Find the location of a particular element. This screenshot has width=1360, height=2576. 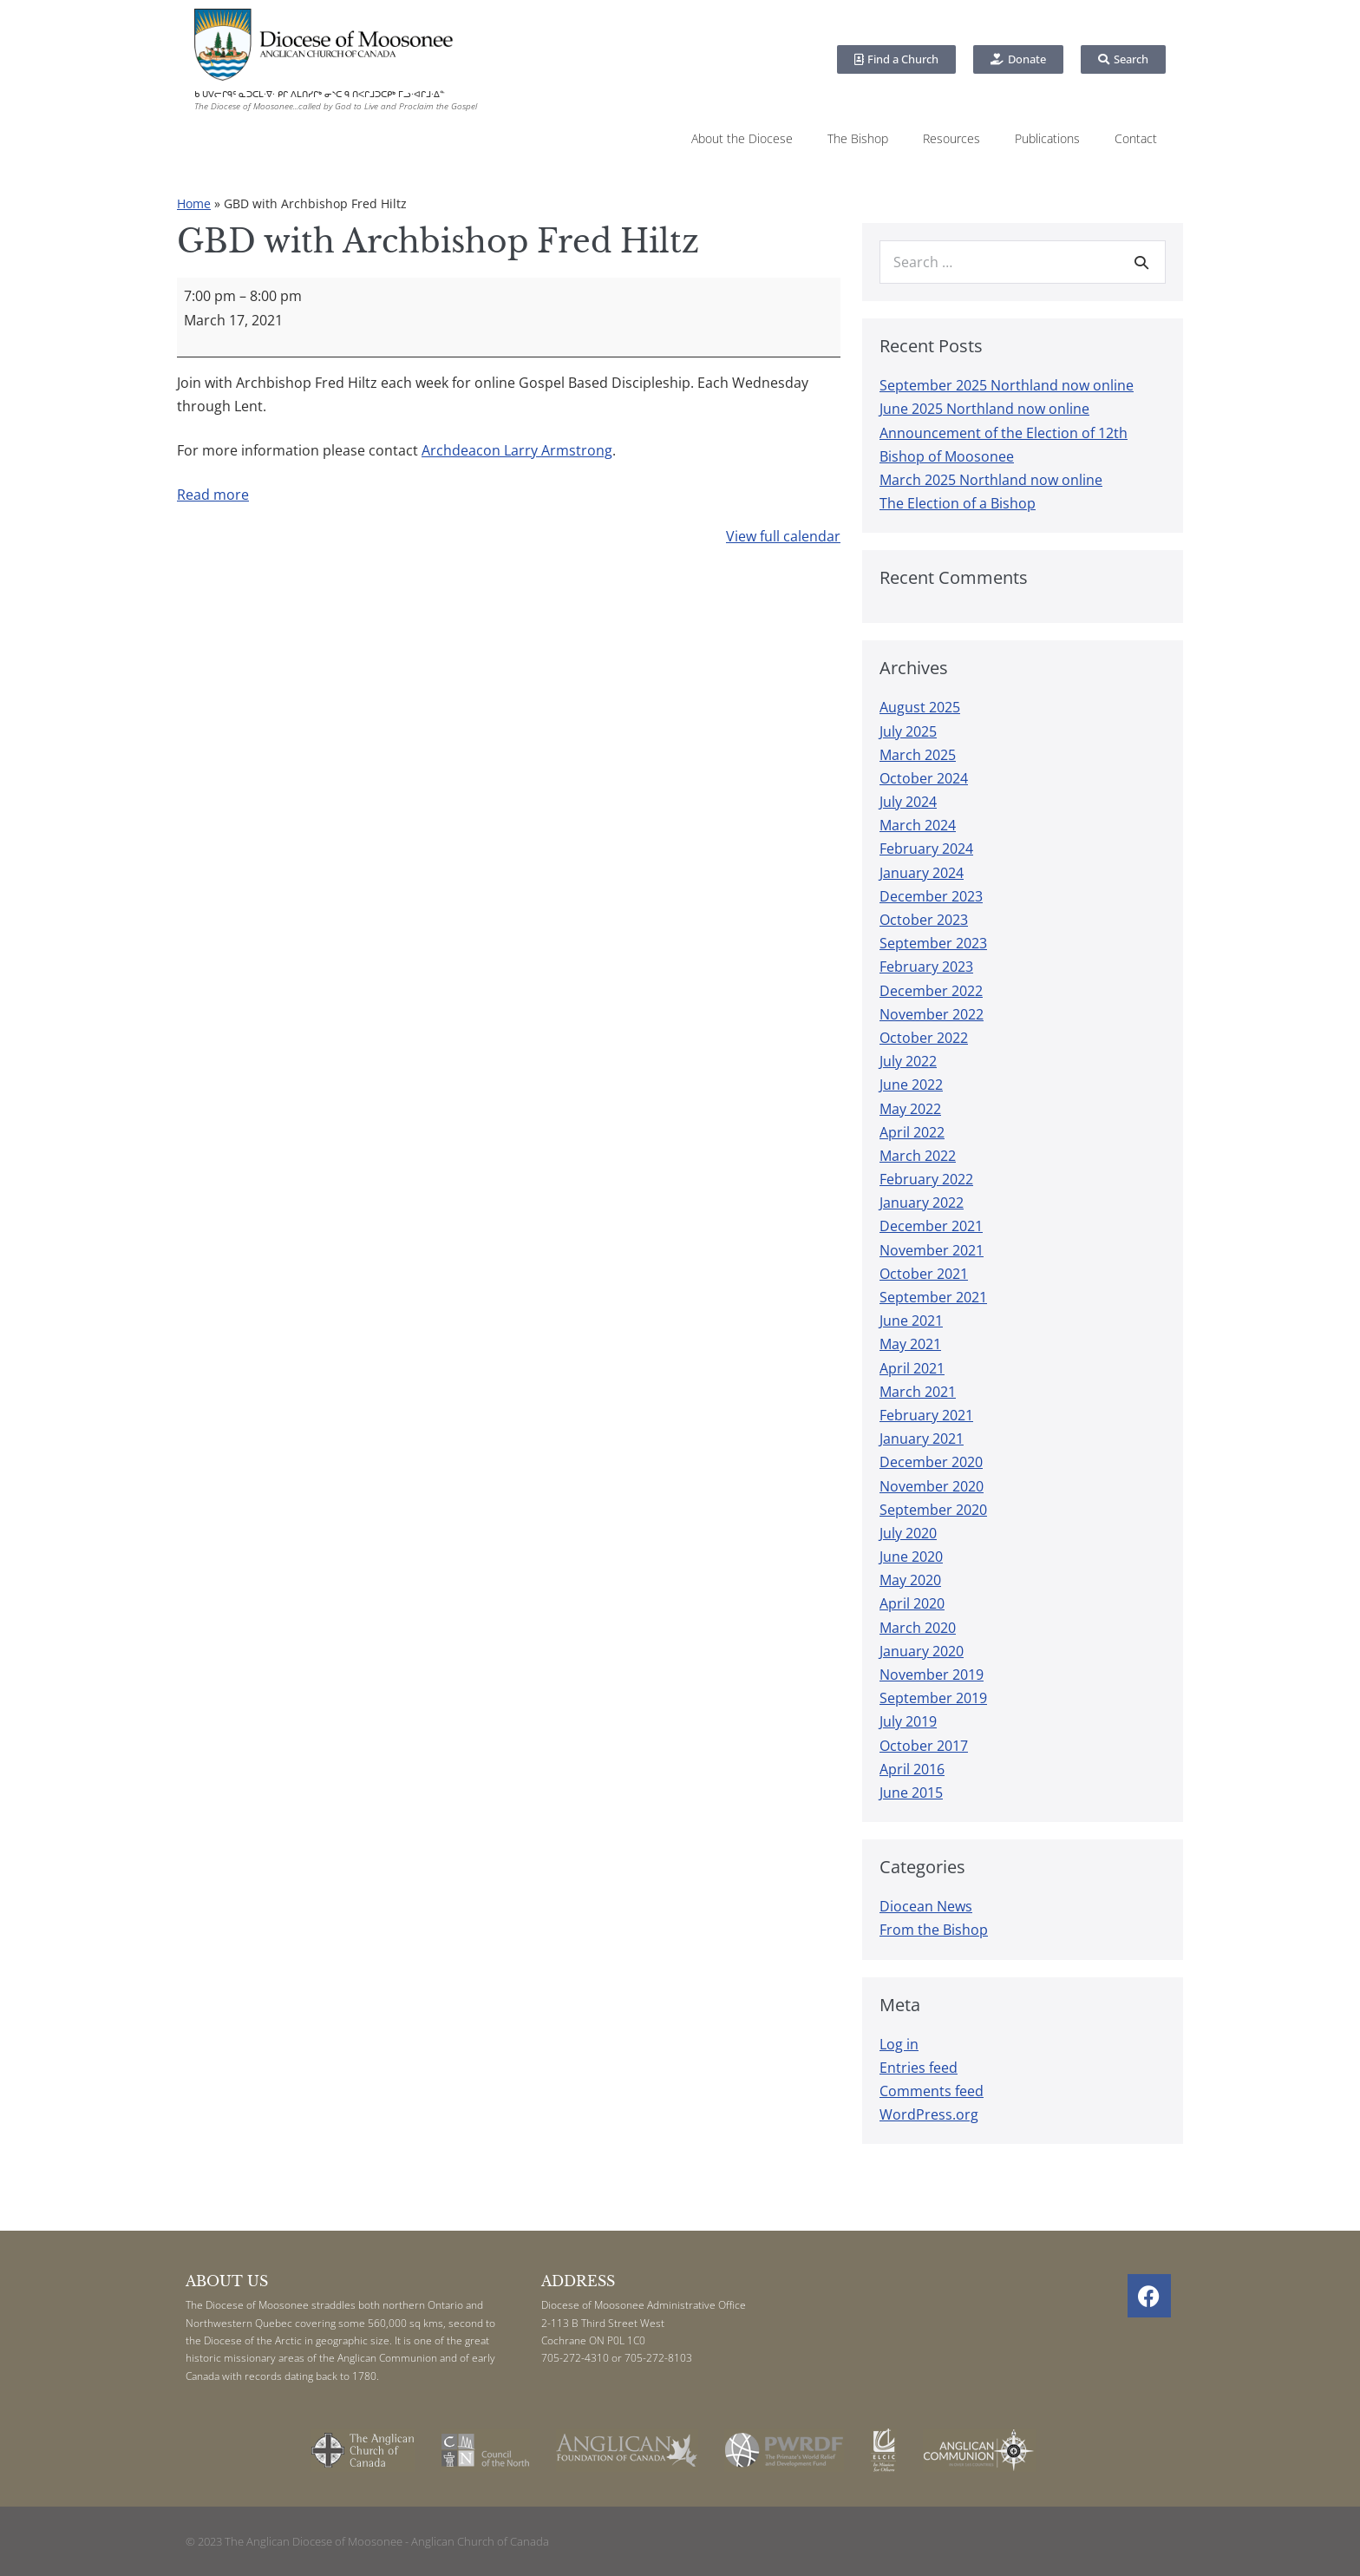

July 2024 is located at coordinates (908, 801).